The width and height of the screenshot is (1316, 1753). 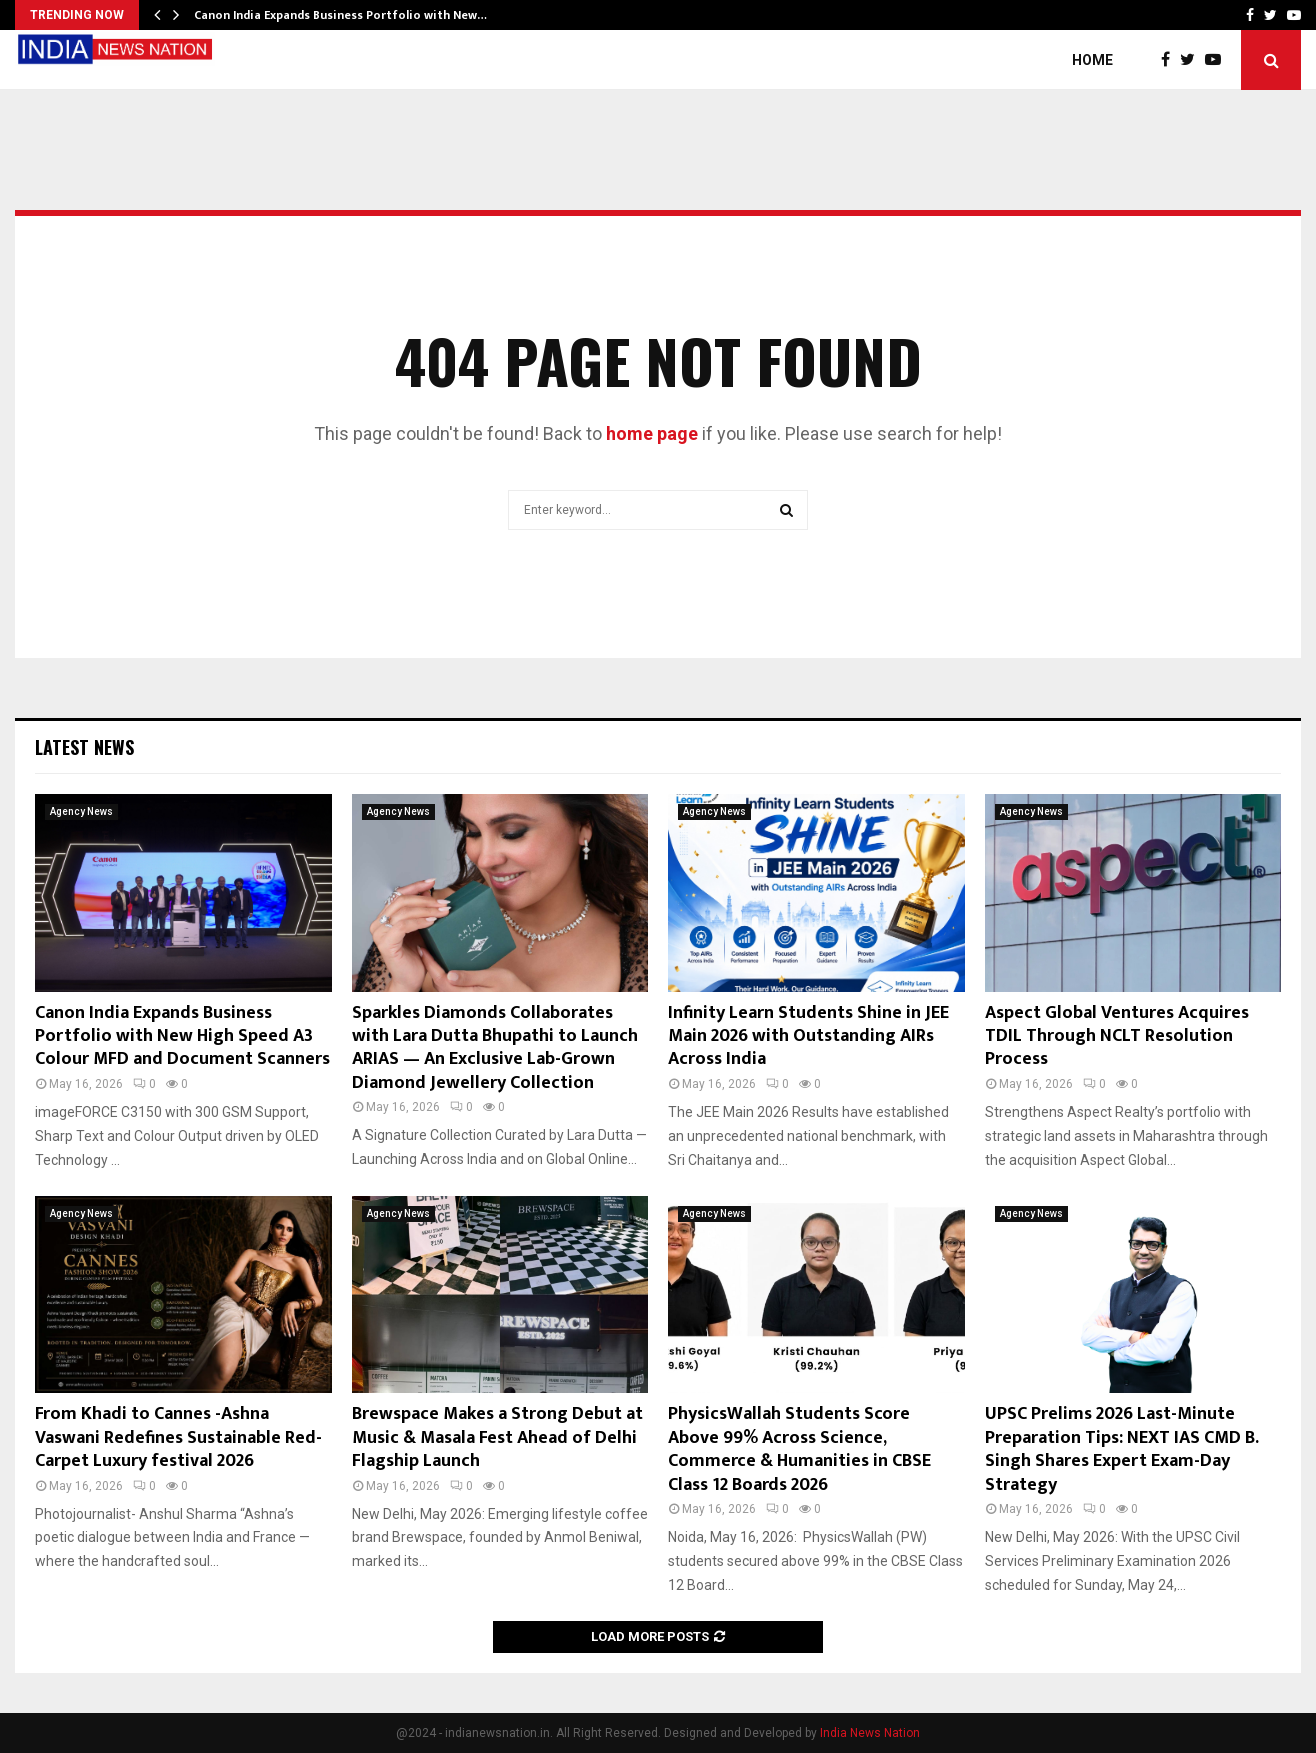 I want to click on Aspect Global Ventures Acquires TDIL Through NCLT Resolution Process, so click(x=1117, y=1036).